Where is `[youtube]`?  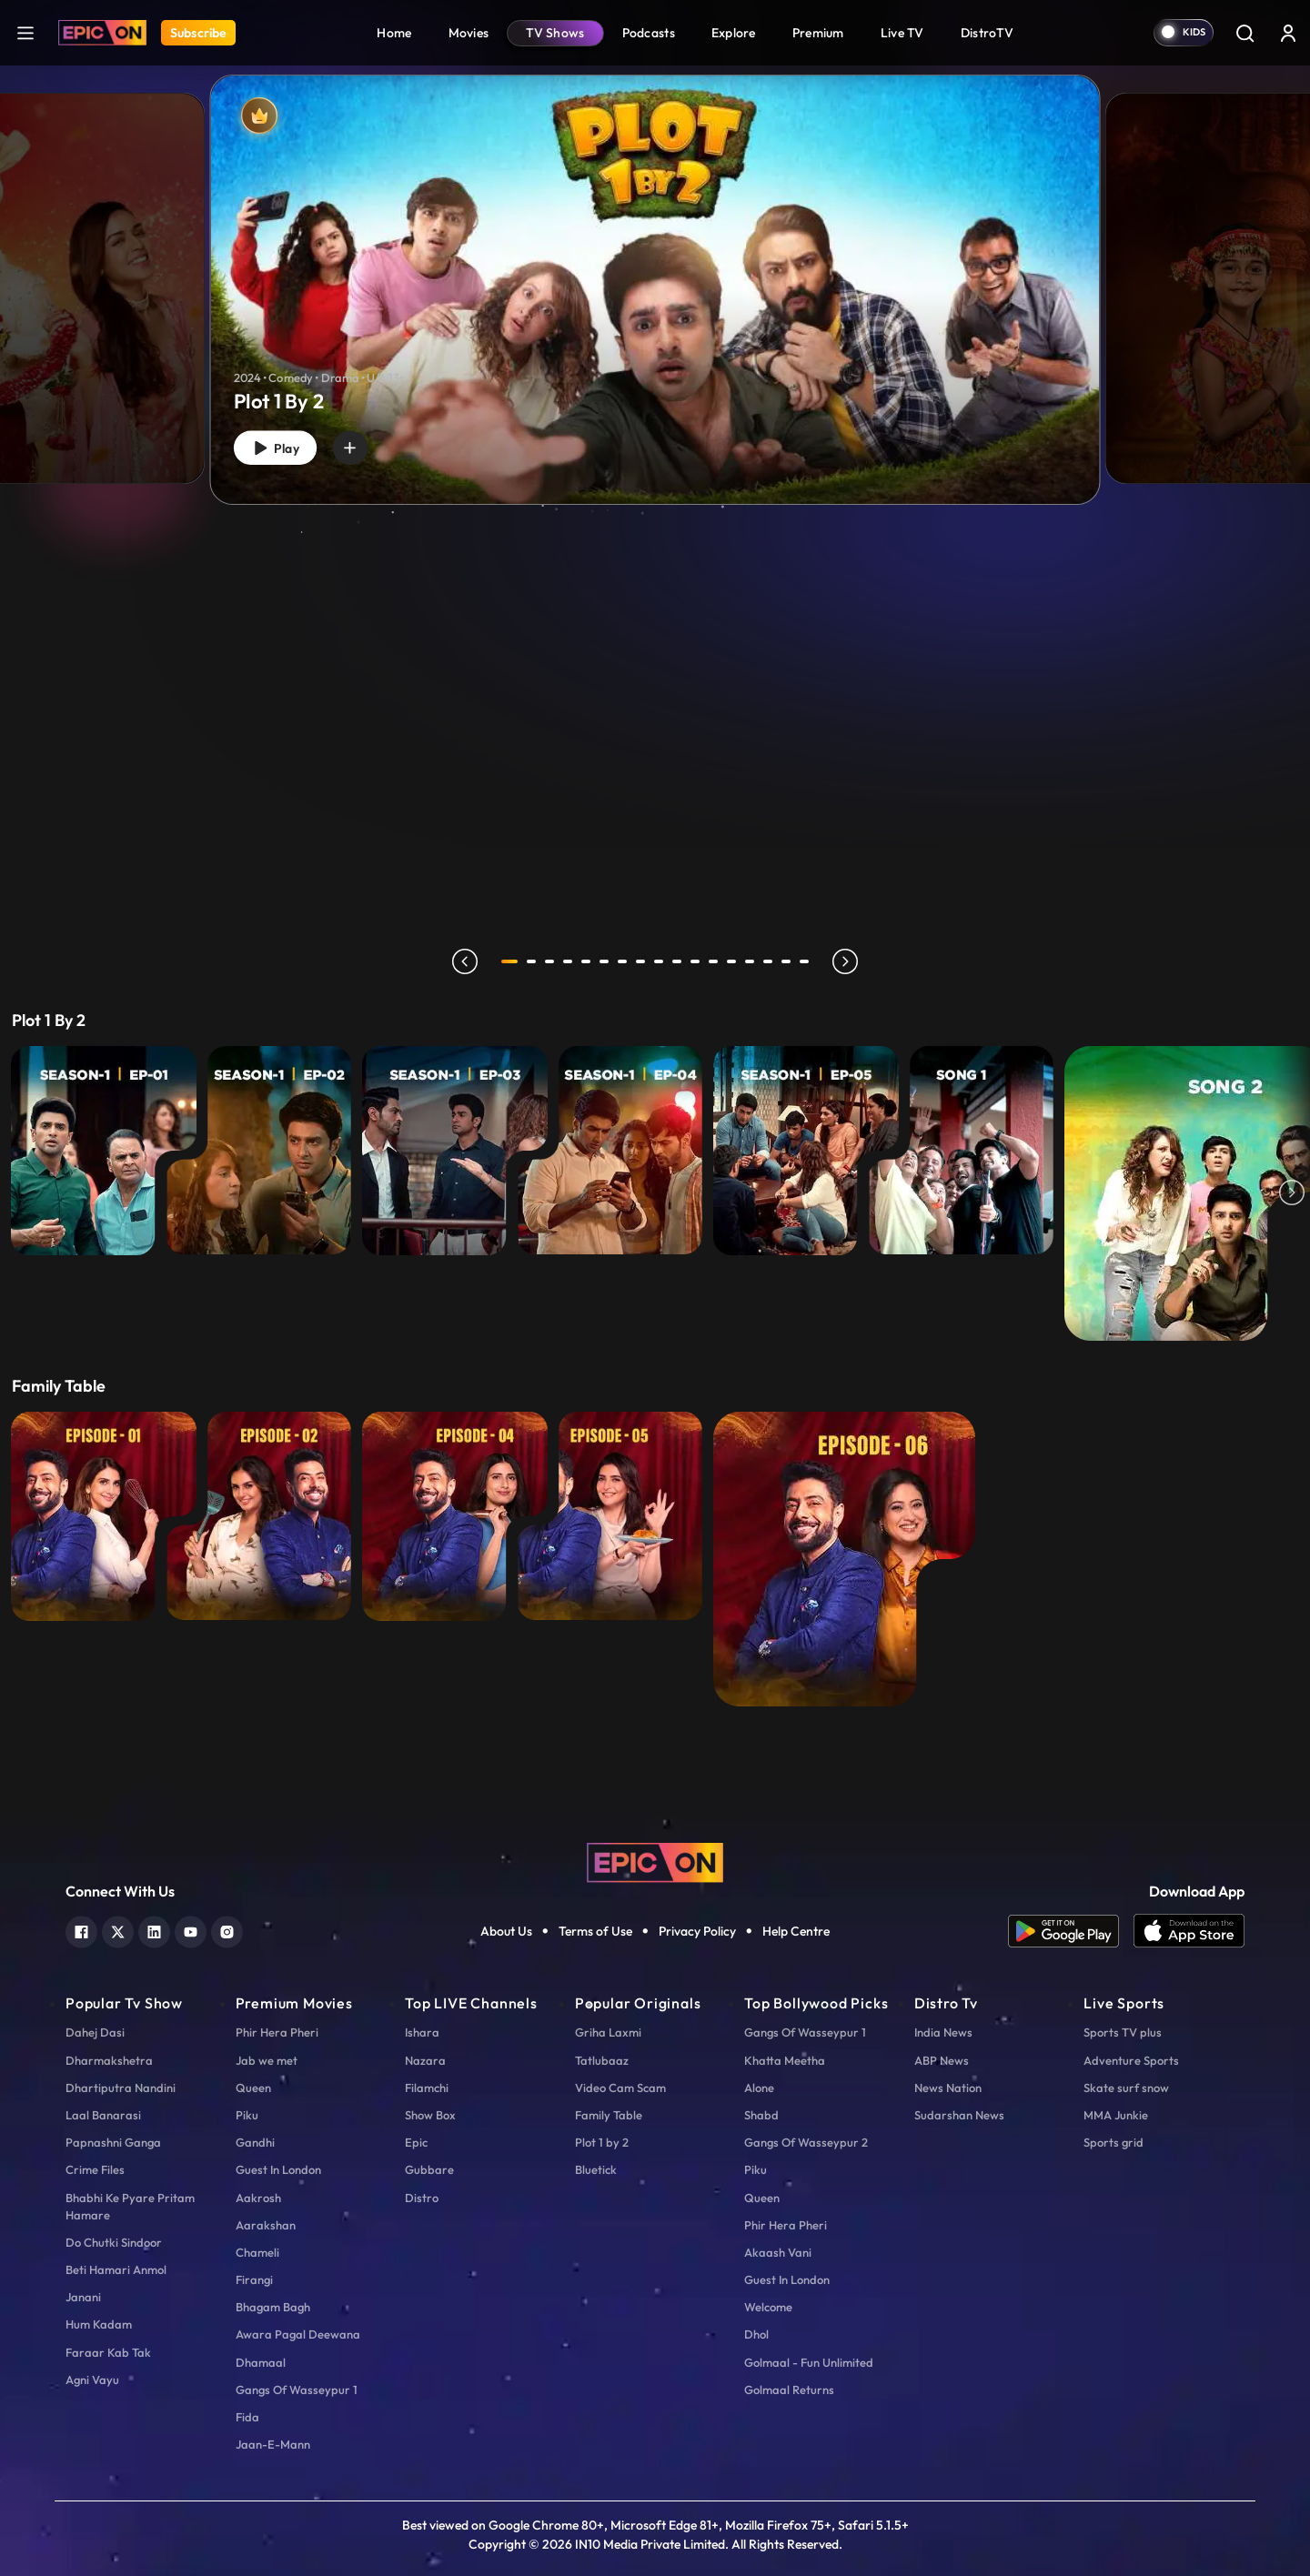
[youtube] is located at coordinates (191, 1930).